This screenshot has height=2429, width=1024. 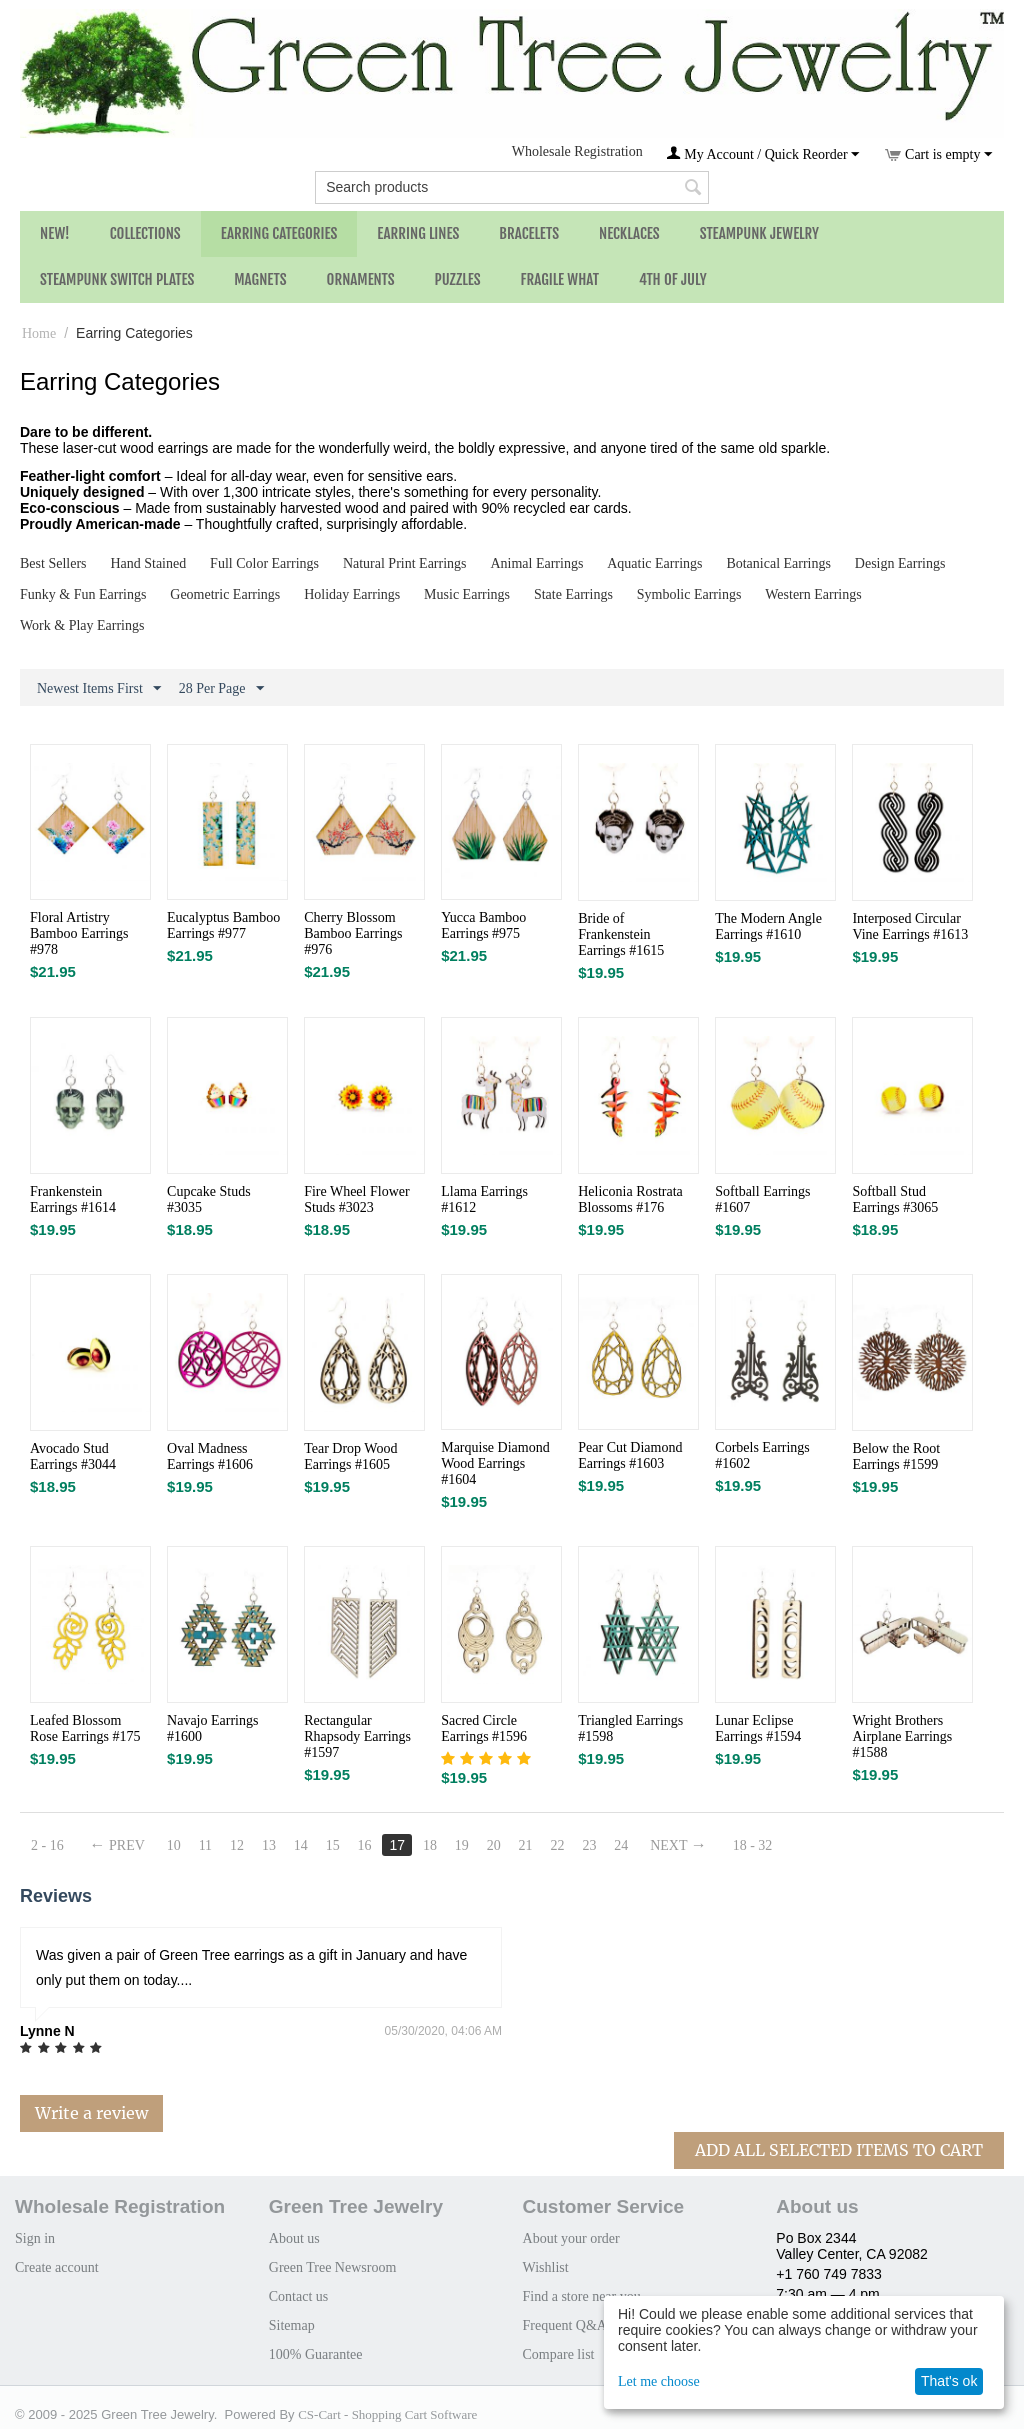 I want to click on 24, so click(x=621, y=1845).